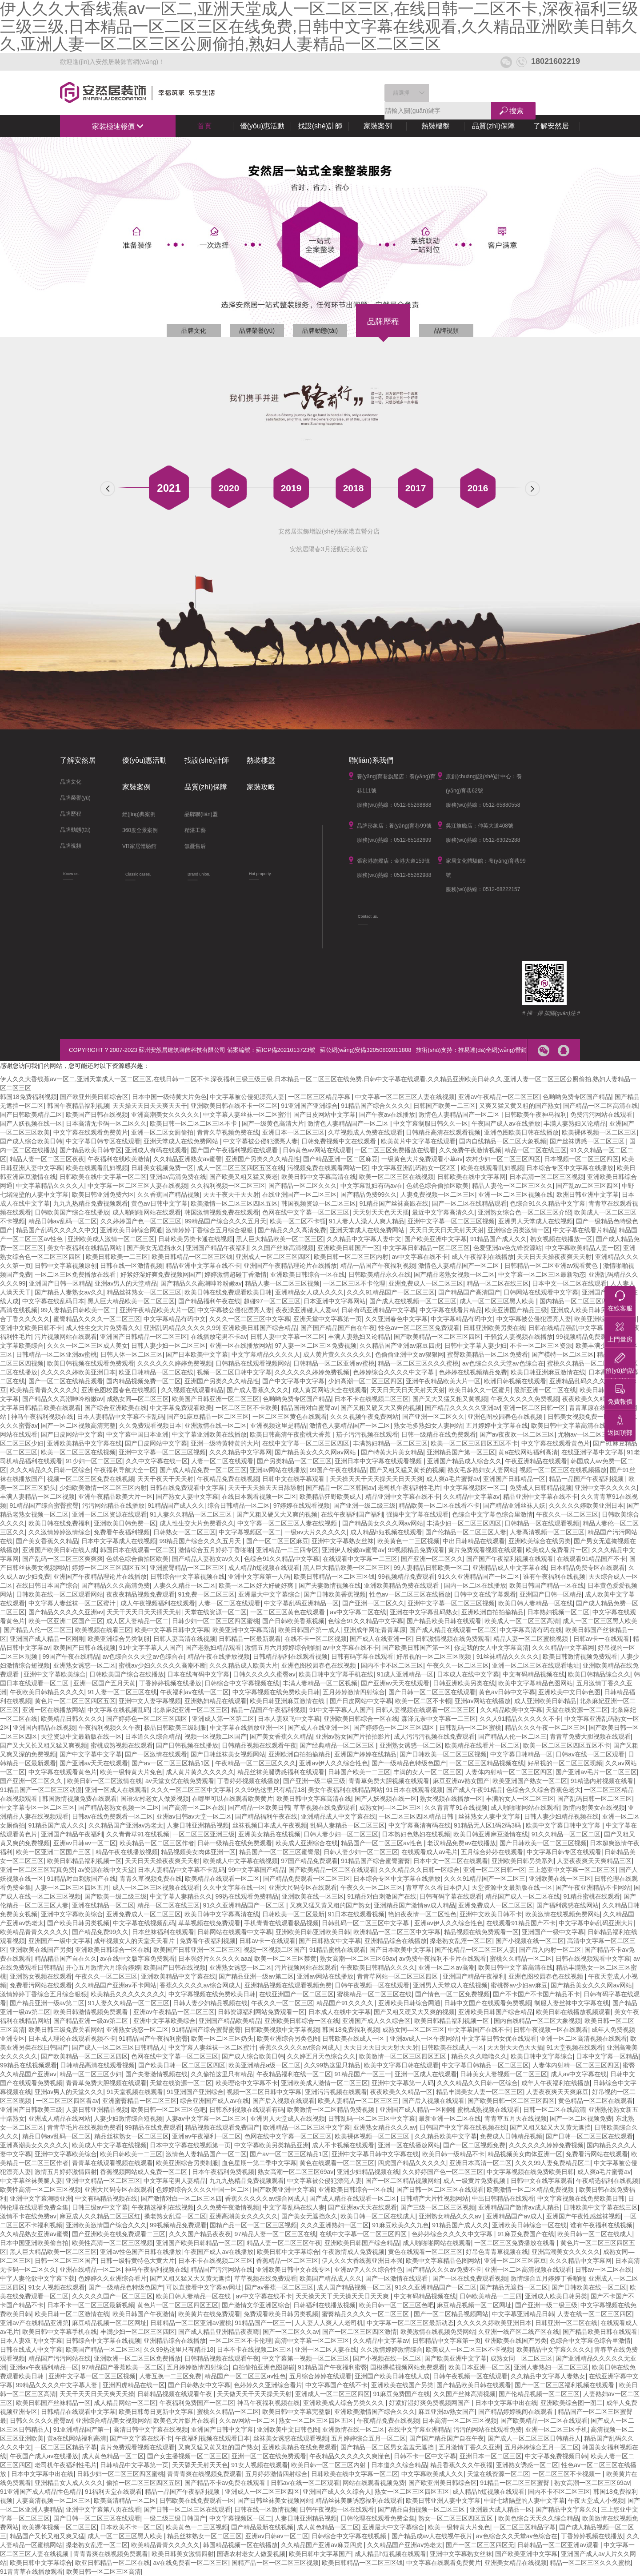 The image size is (640, 2576). I want to click on 谁有午夜福利在线视频, so click(554, 1576).